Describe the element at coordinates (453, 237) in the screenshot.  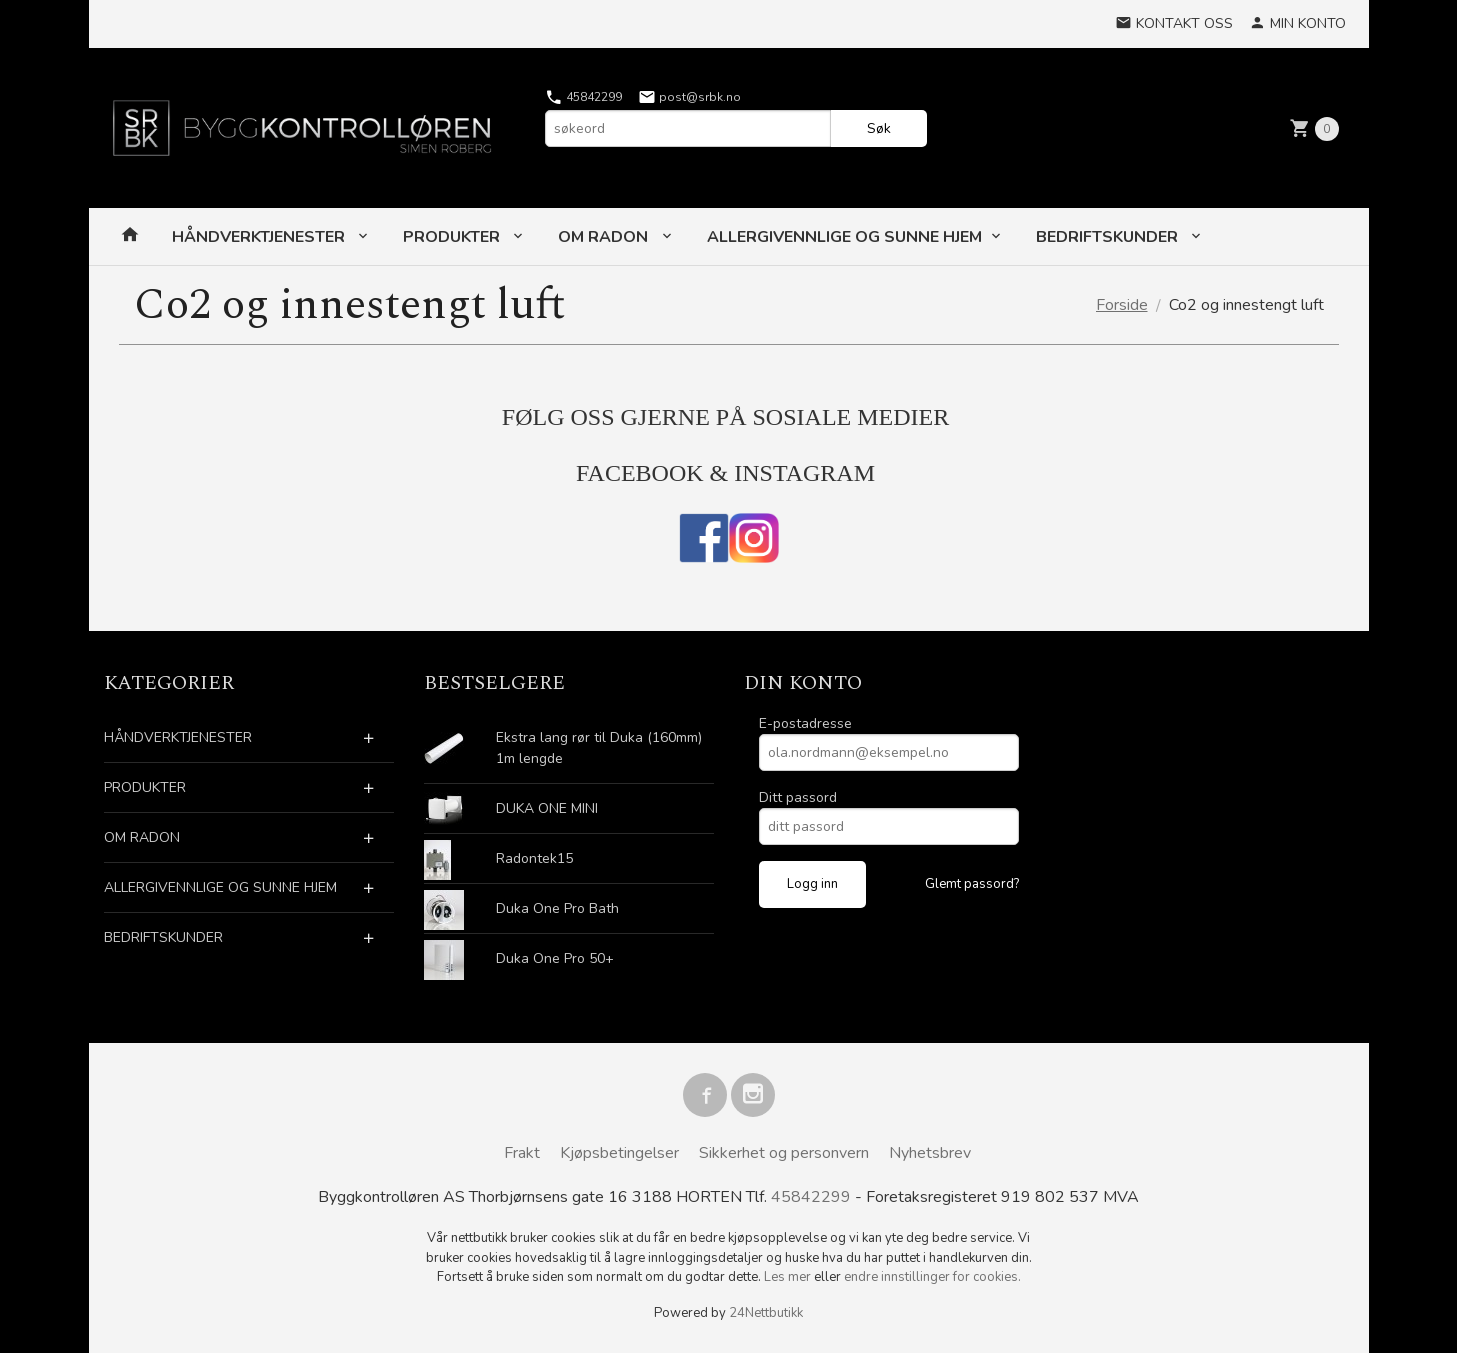
I see `PRODUKTER` at that location.